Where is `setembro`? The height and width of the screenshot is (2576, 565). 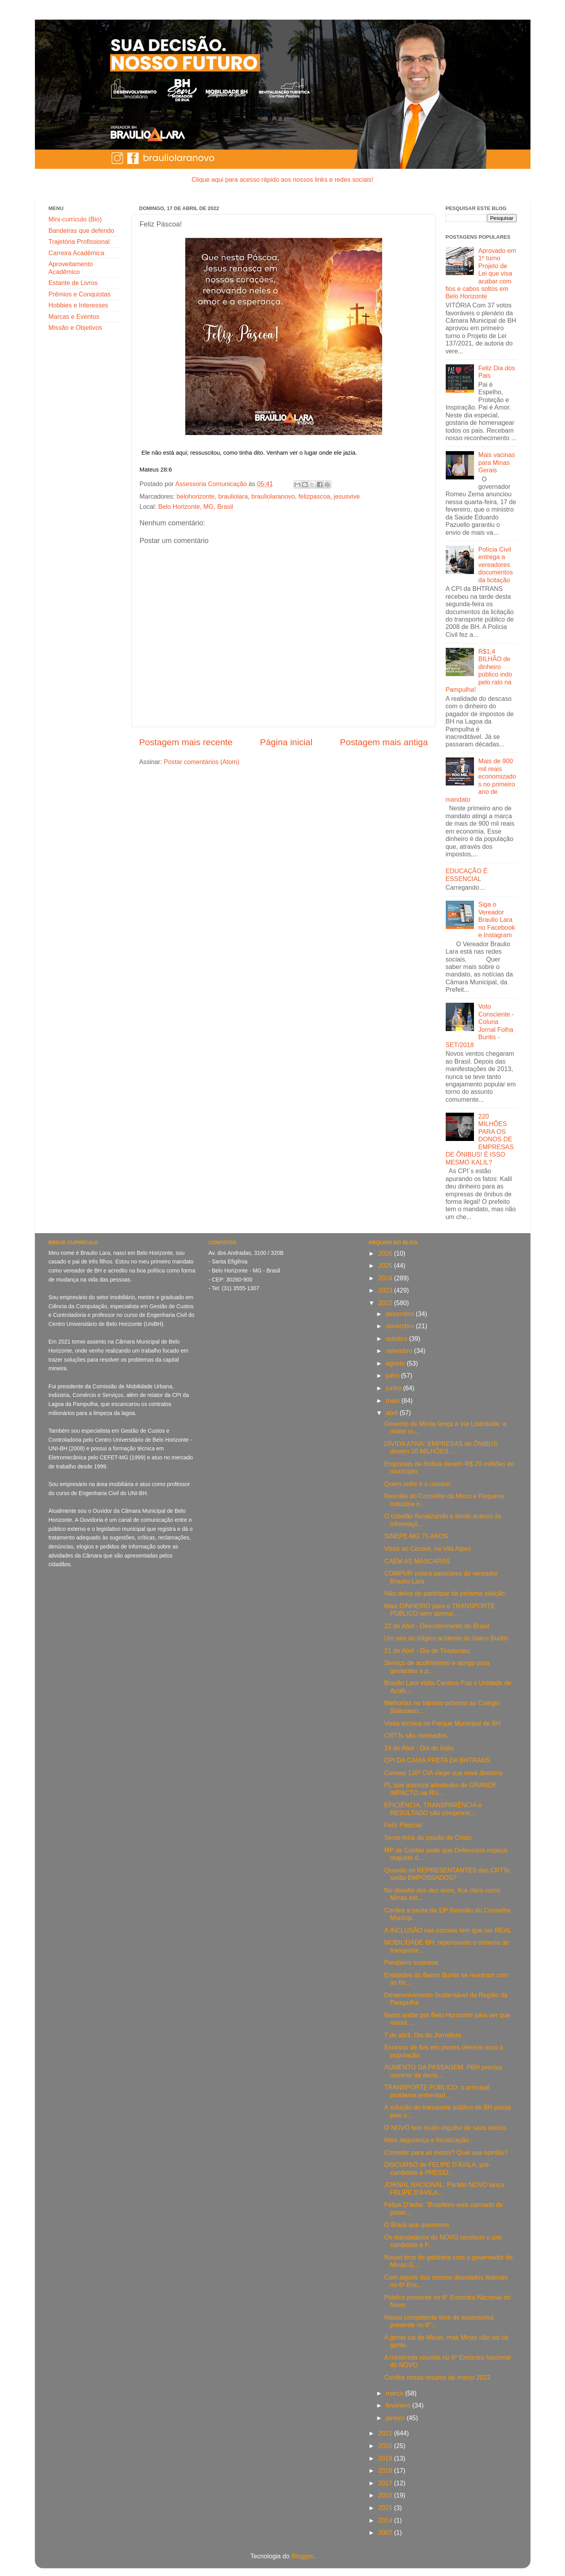 setembro is located at coordinates (400, 1350).